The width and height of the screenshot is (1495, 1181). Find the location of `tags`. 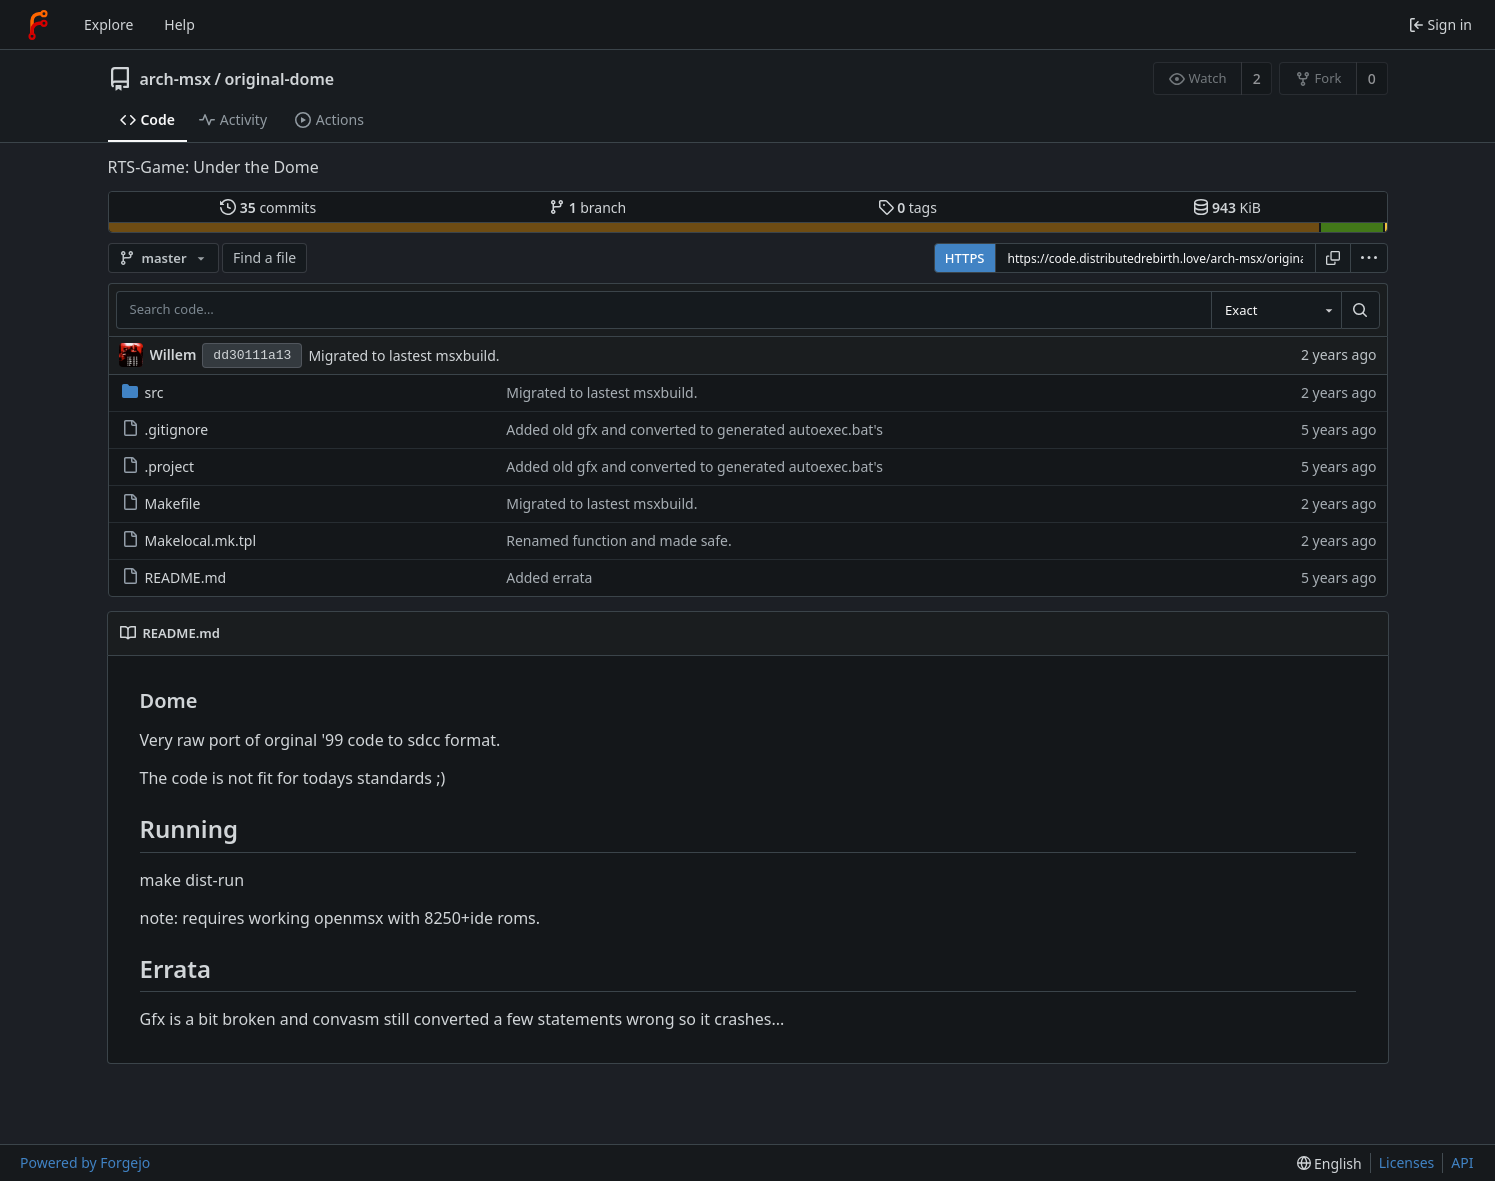

tags is located at coordinates (907, 207).